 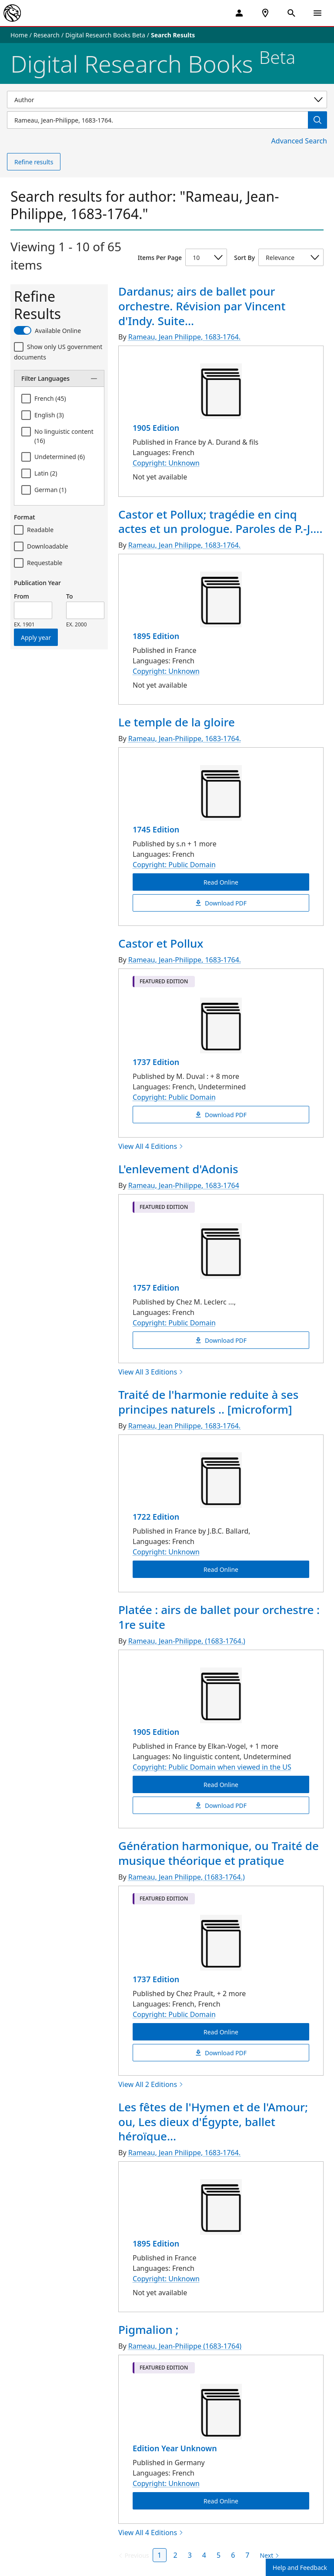 I want to click on Dardanus; airs de ballet pour orchestre. Révision par Vincent d'Indy. Suite..., so click(x=201, y=306).